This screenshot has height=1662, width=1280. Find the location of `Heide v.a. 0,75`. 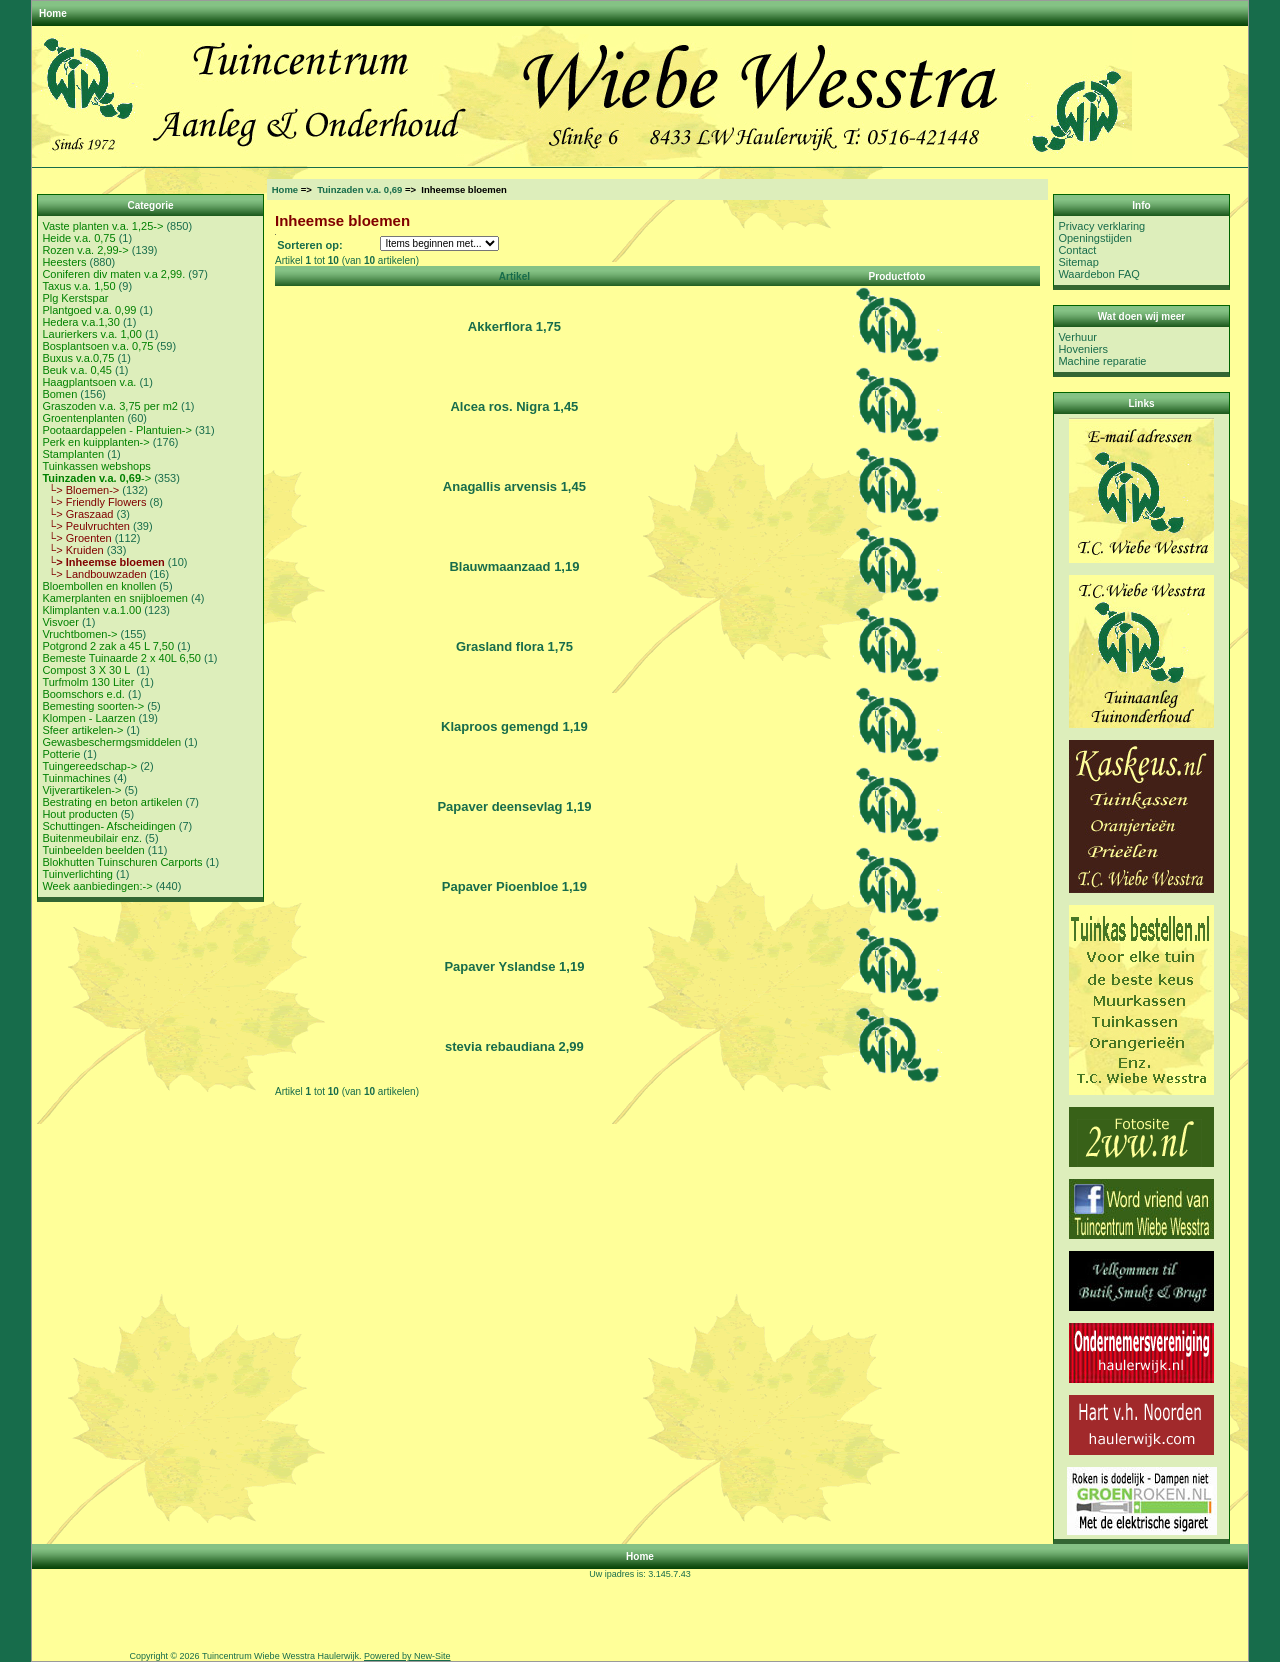

Heide v.a. 0,75 is located at coordinates (78, 238).